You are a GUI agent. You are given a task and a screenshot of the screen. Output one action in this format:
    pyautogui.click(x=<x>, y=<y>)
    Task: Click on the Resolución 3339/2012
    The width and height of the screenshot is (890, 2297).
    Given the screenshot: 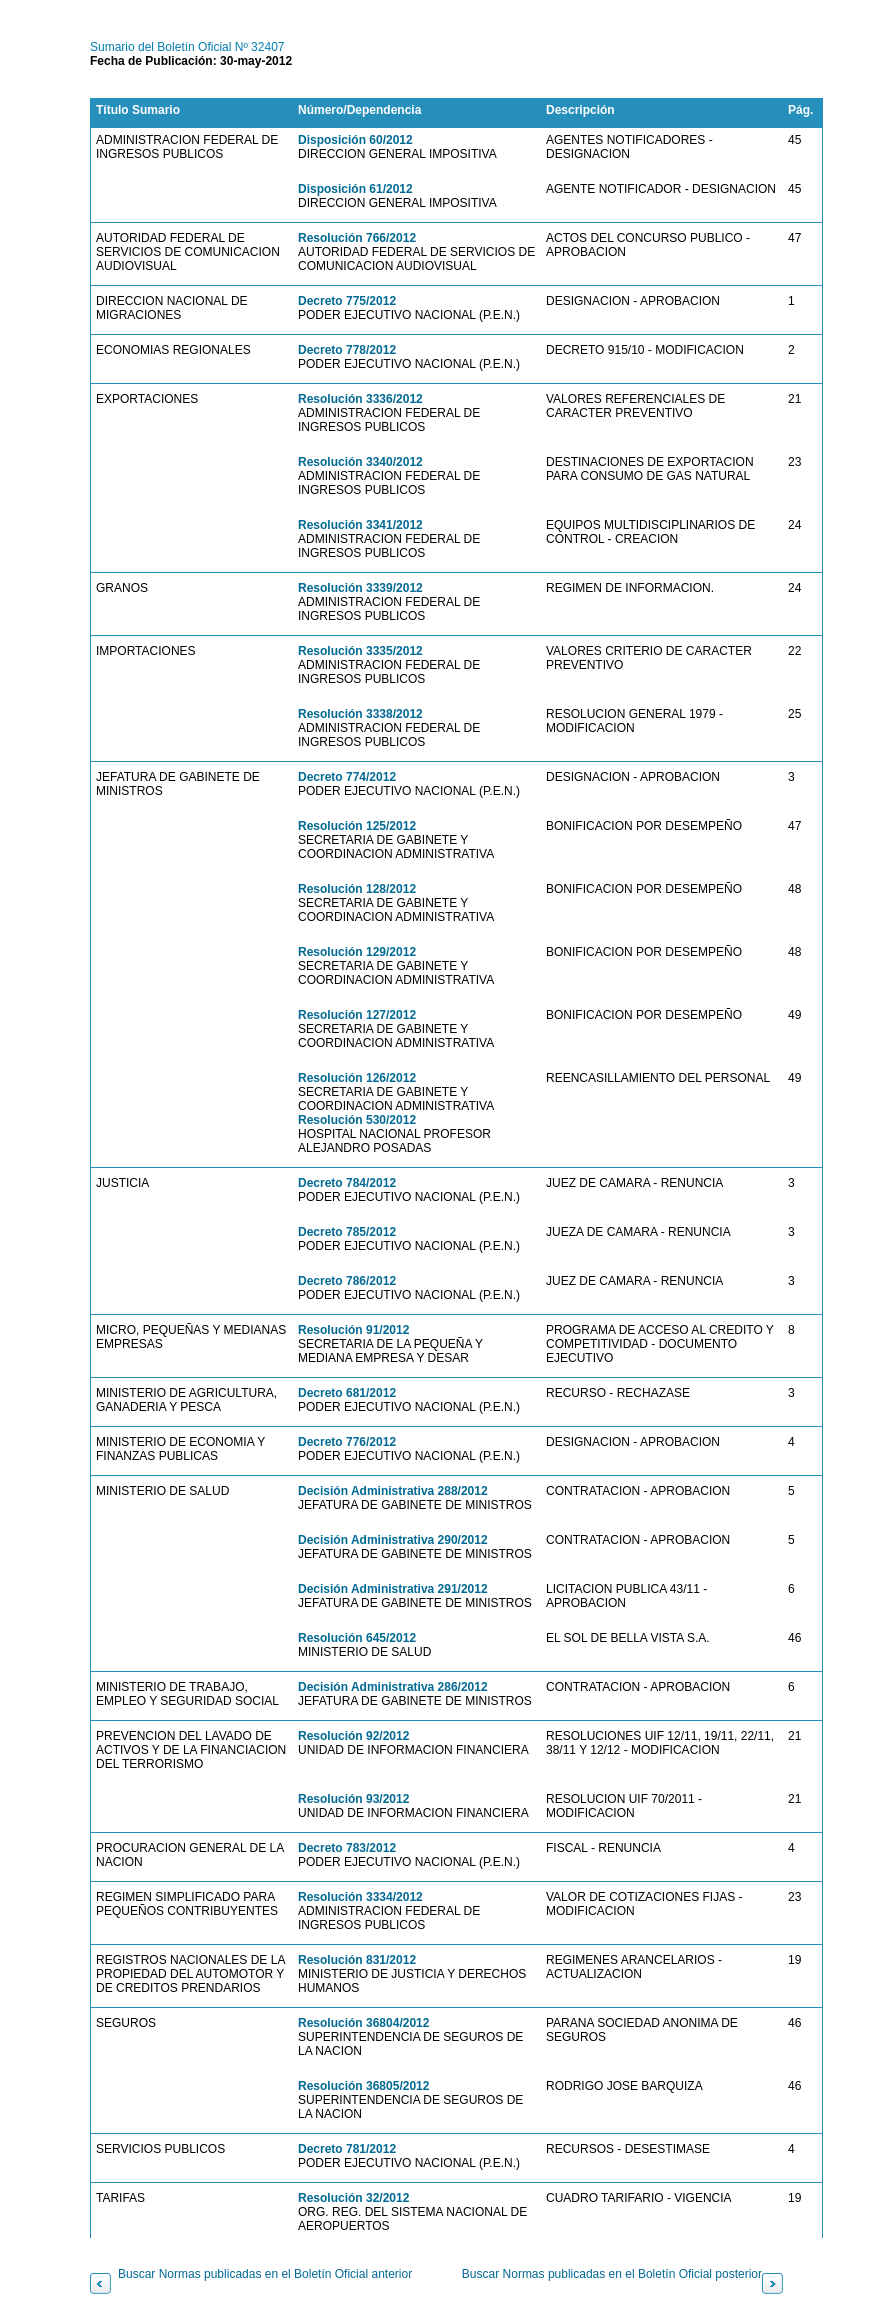 What is the action you would take?
    pyautogui.click(x=360, y=588)
    